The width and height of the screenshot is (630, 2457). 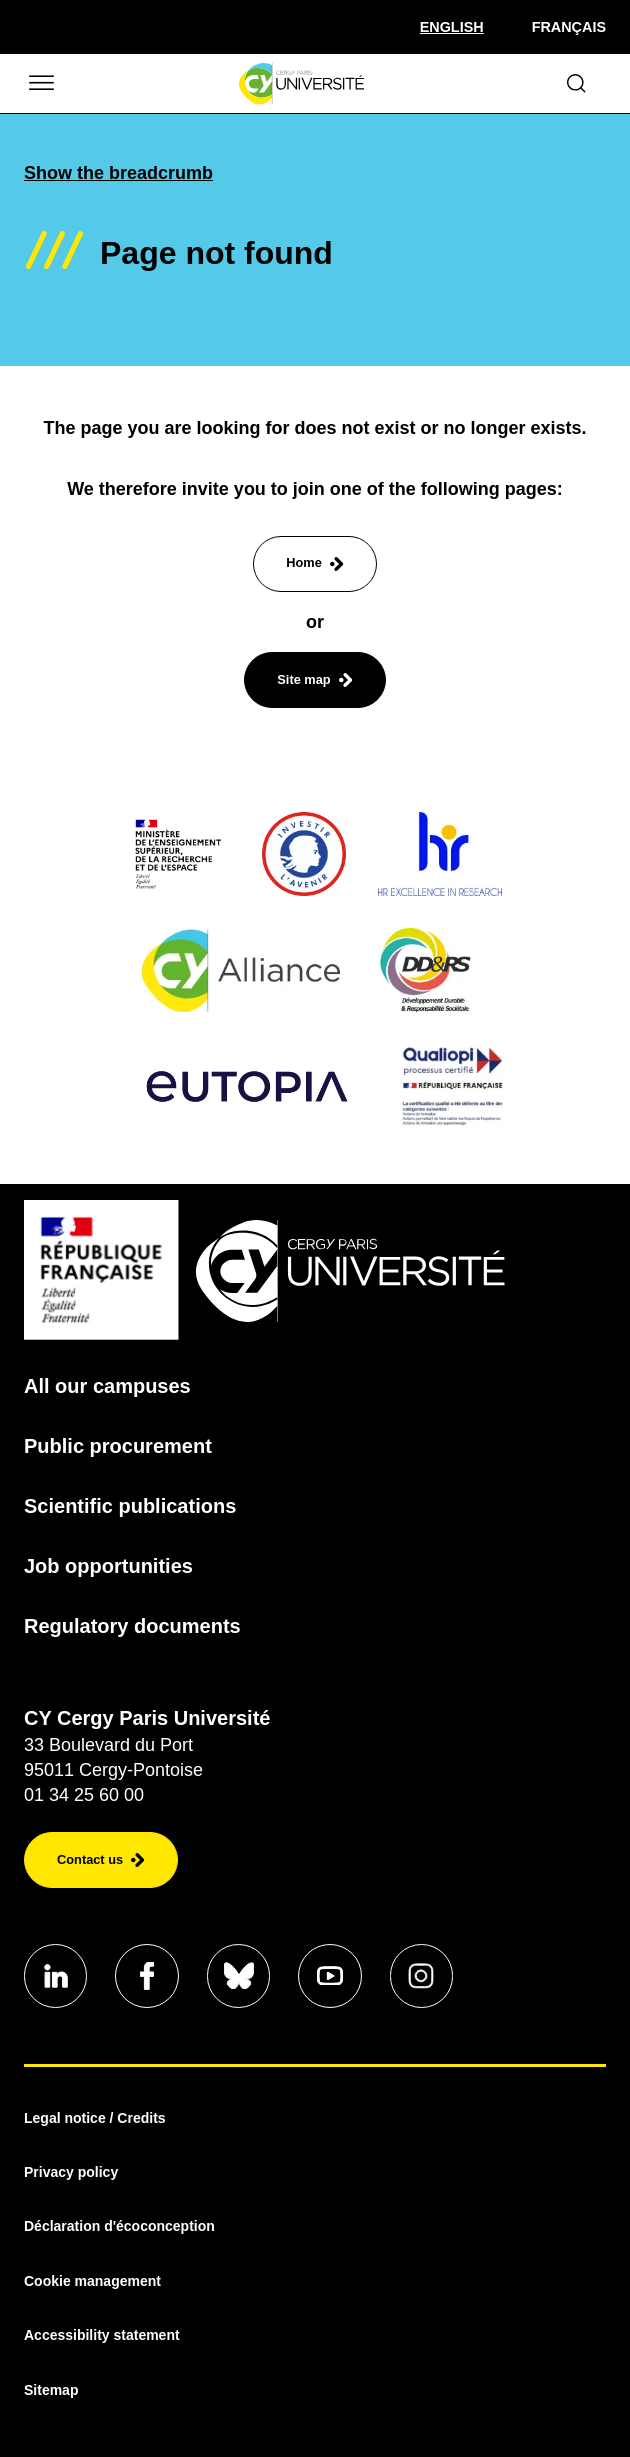 What do you see at coordinates (118, 173) in the screenshot?
I see `Show the breadcrumb` at bounding box center [118, 173].